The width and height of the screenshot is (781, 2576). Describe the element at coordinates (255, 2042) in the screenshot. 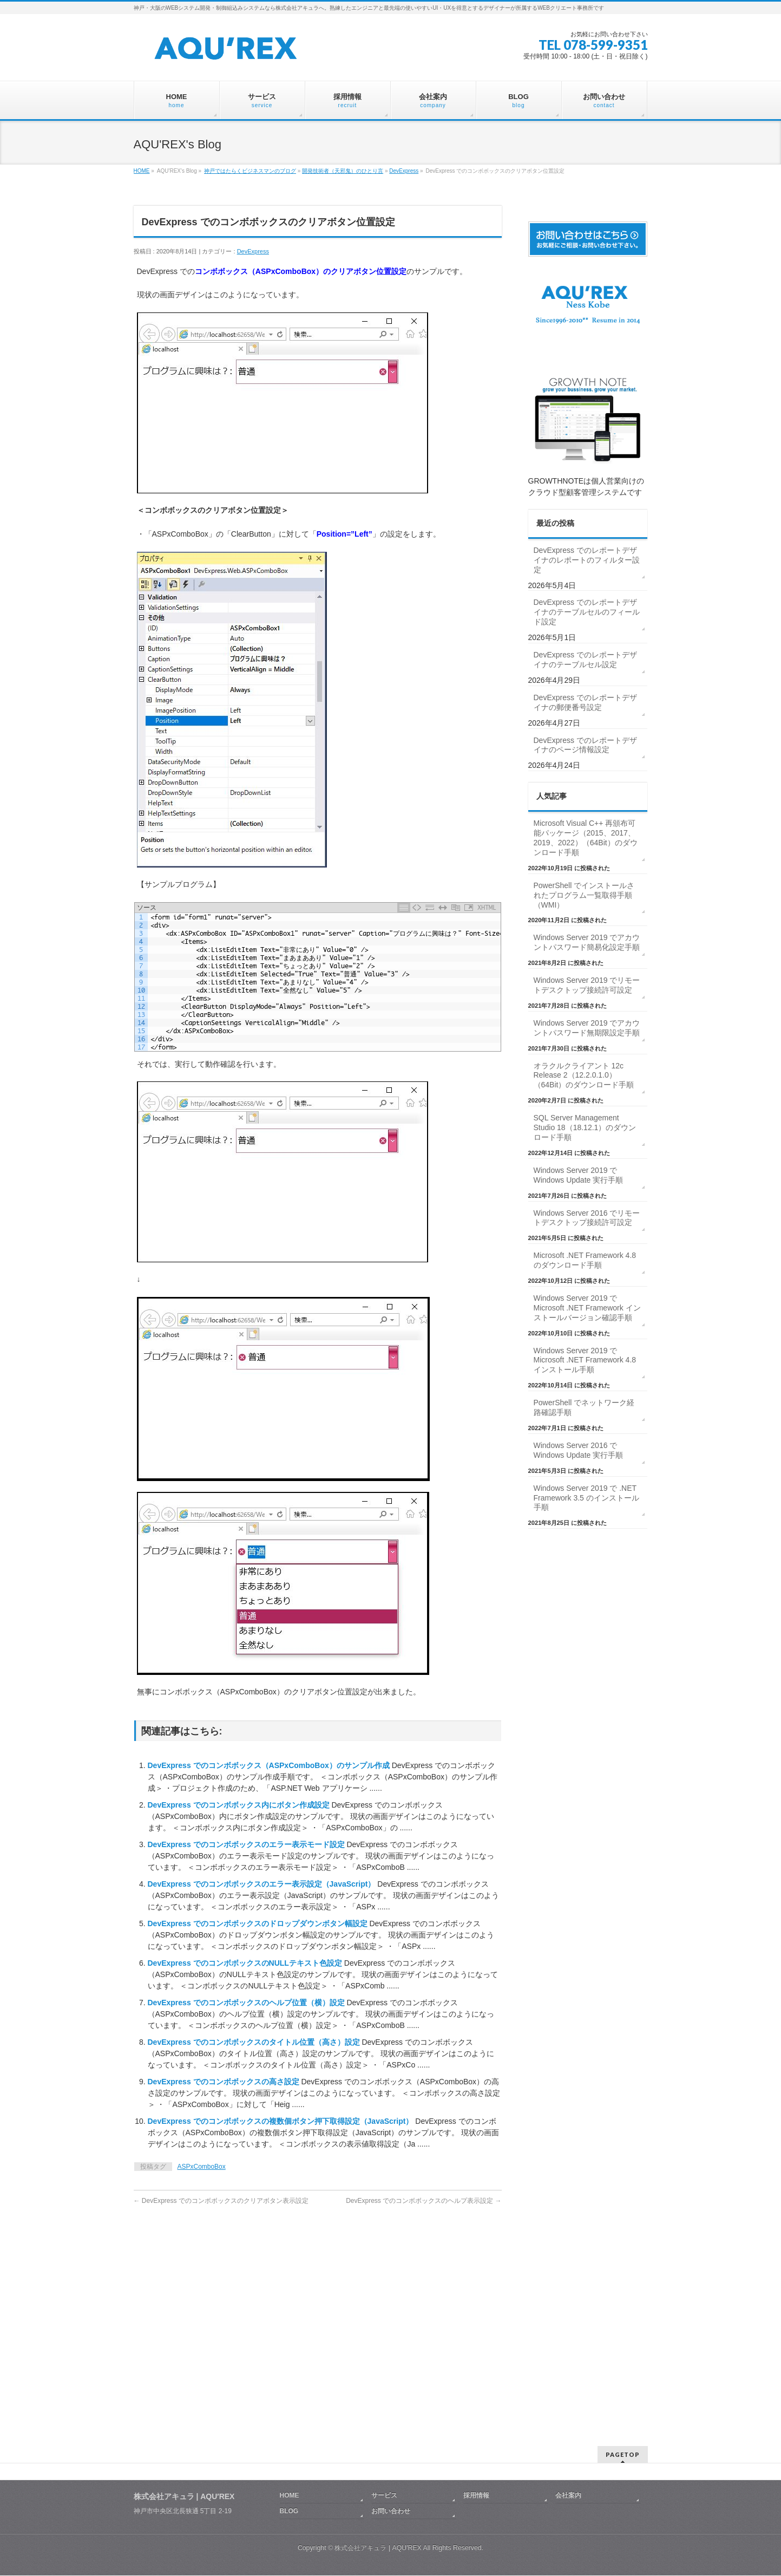

I see `DevExpress でのコンボボックスのタイトル位置（高さ）設定` at that location.